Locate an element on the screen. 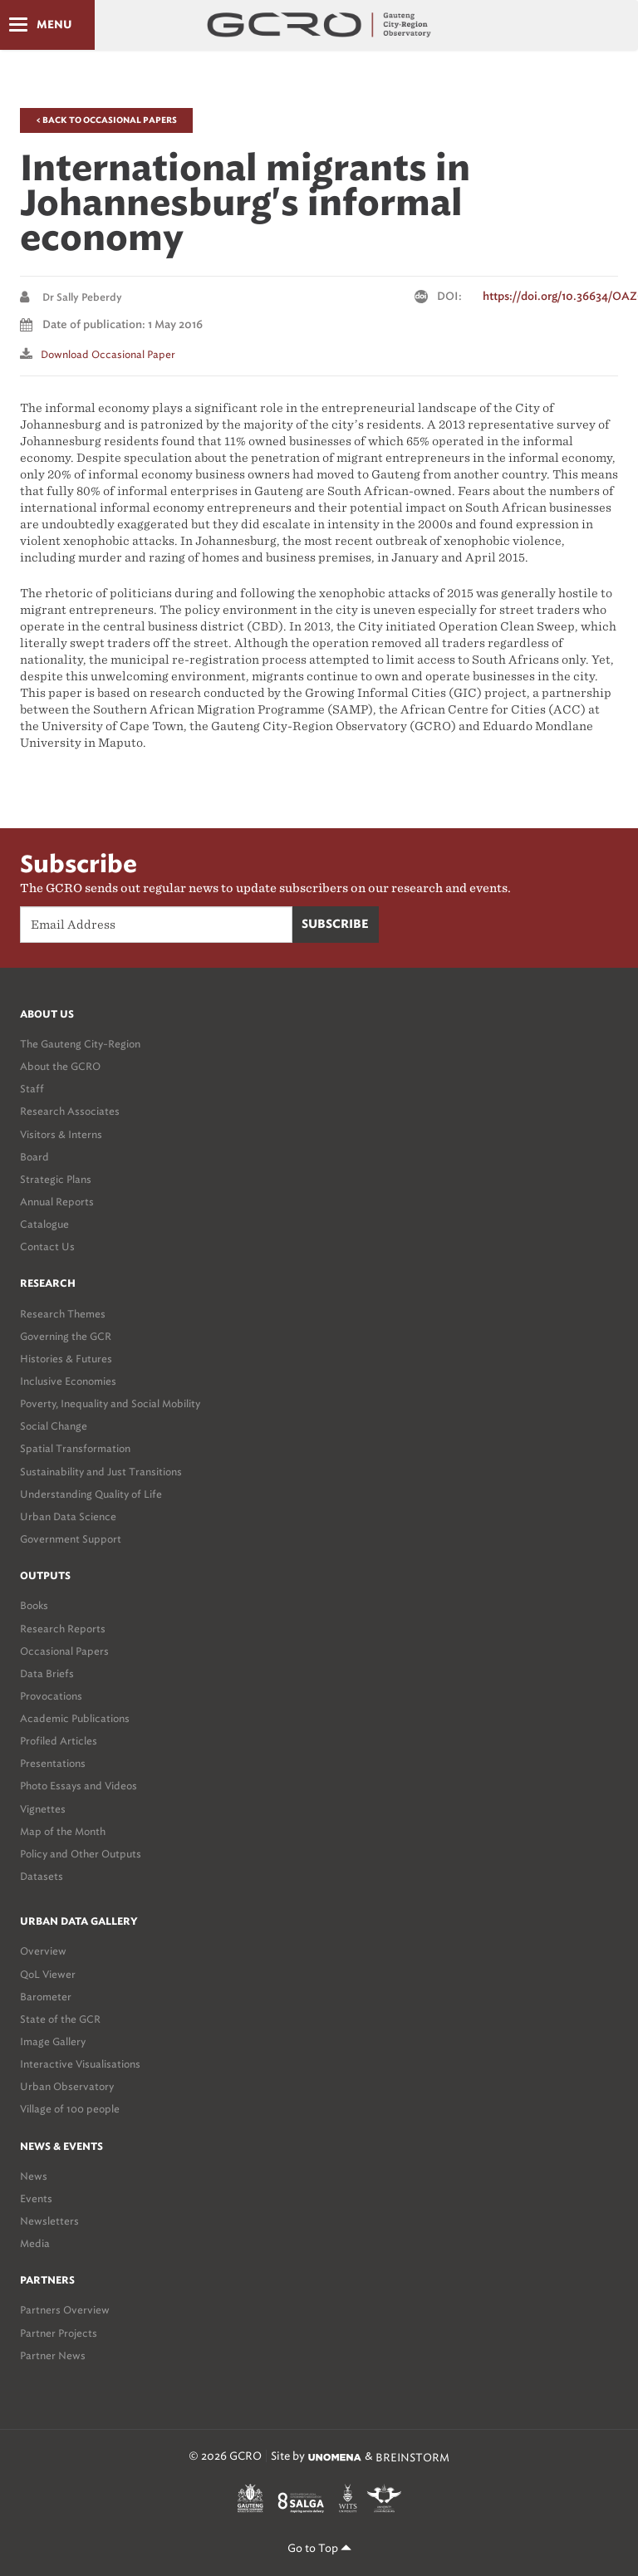 This screenshot has height=2576, width=638. Histories & Futures is located at coordinates (66, 1358).